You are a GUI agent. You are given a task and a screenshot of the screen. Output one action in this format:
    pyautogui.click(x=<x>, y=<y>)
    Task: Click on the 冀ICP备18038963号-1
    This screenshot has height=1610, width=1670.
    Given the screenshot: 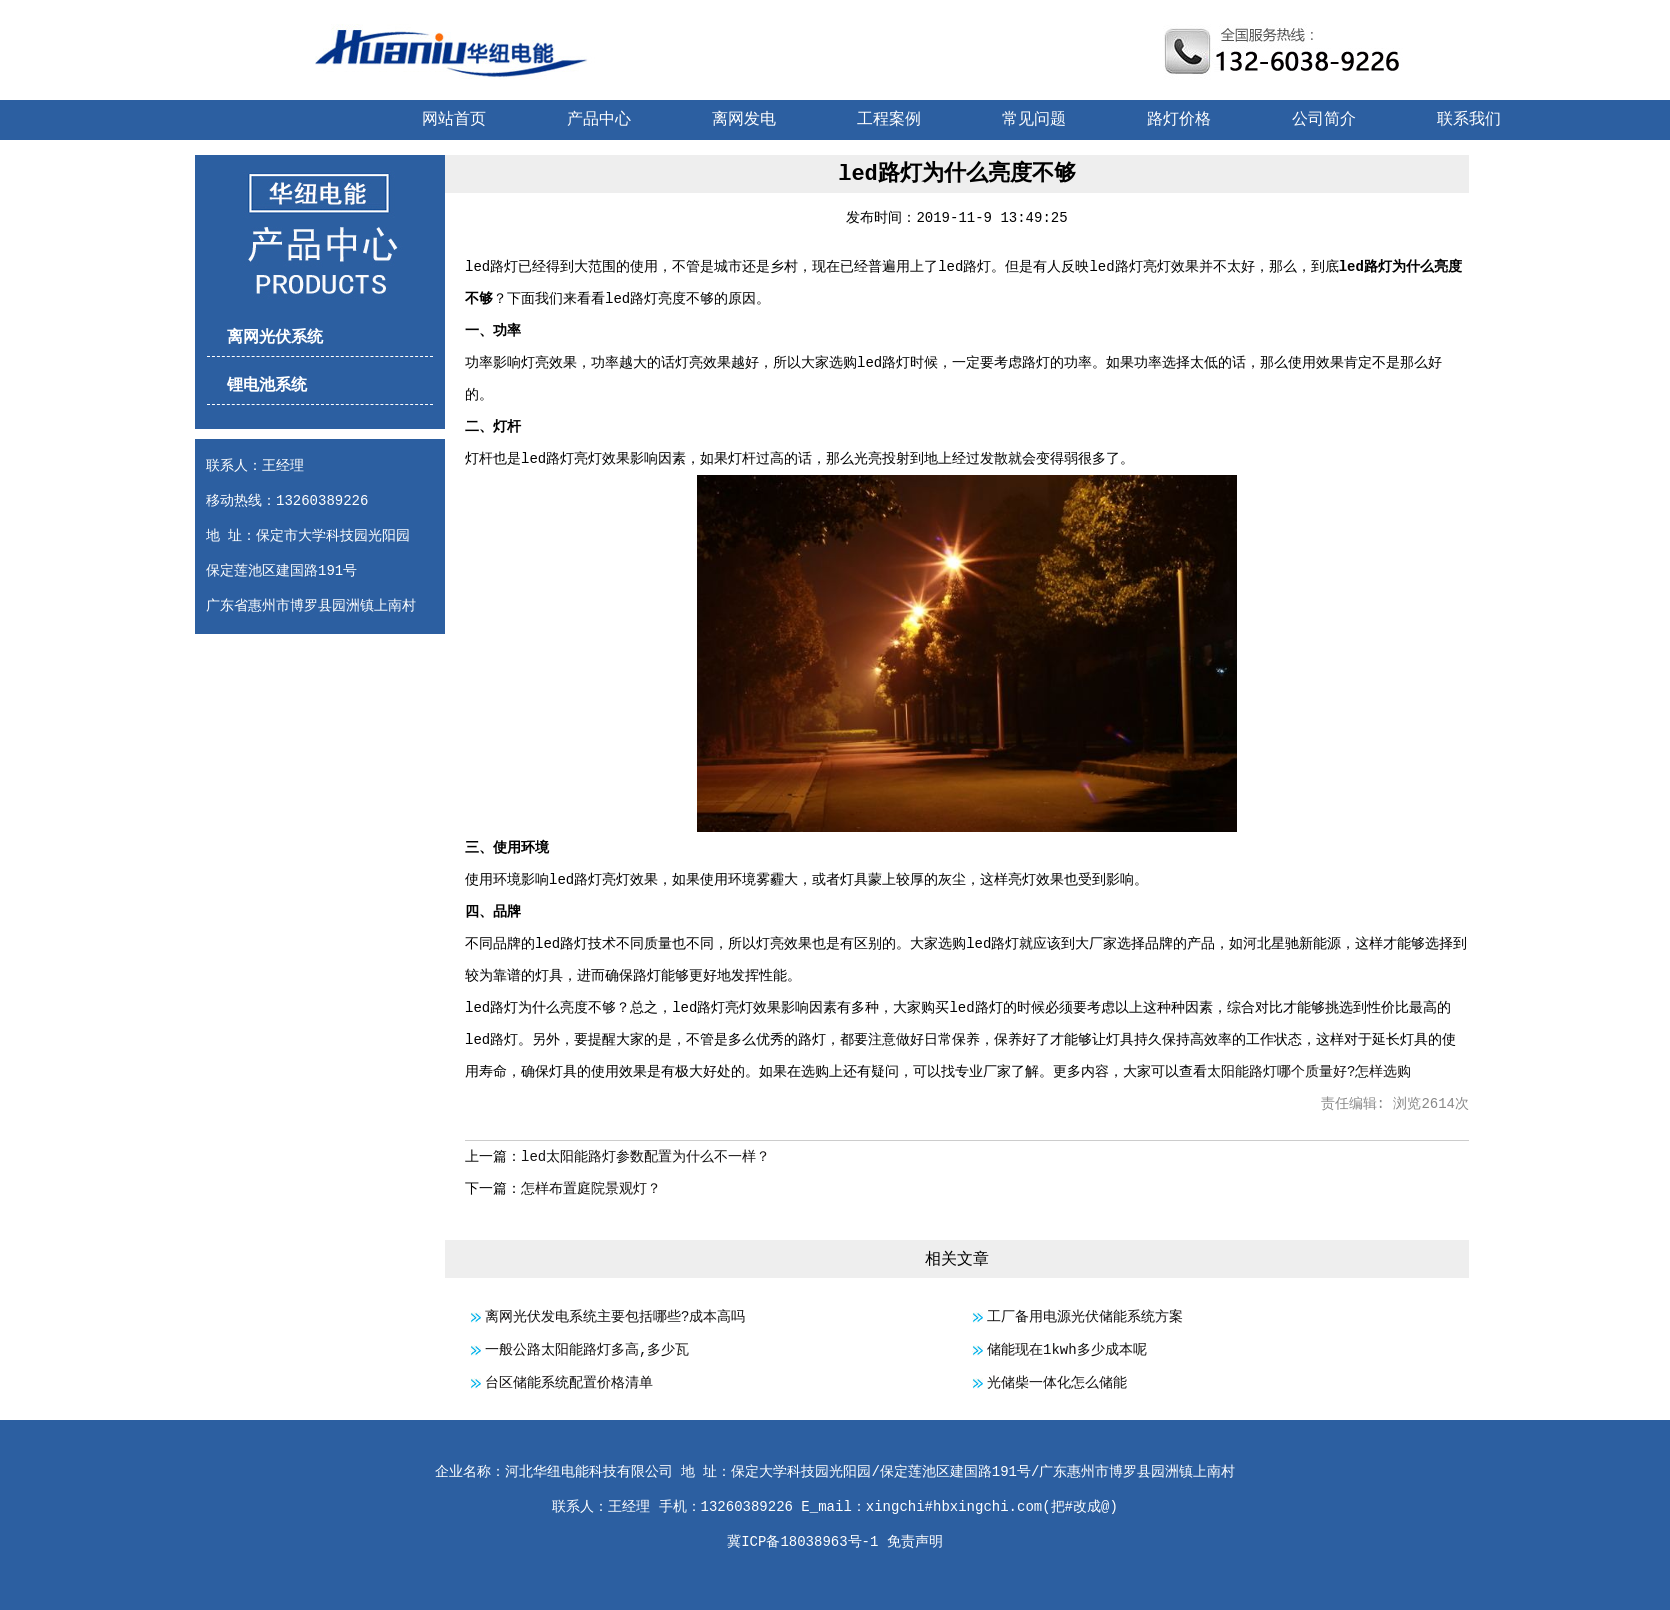 What is the action you would take?
    pyautogui.click(x=802, y=1542)
    